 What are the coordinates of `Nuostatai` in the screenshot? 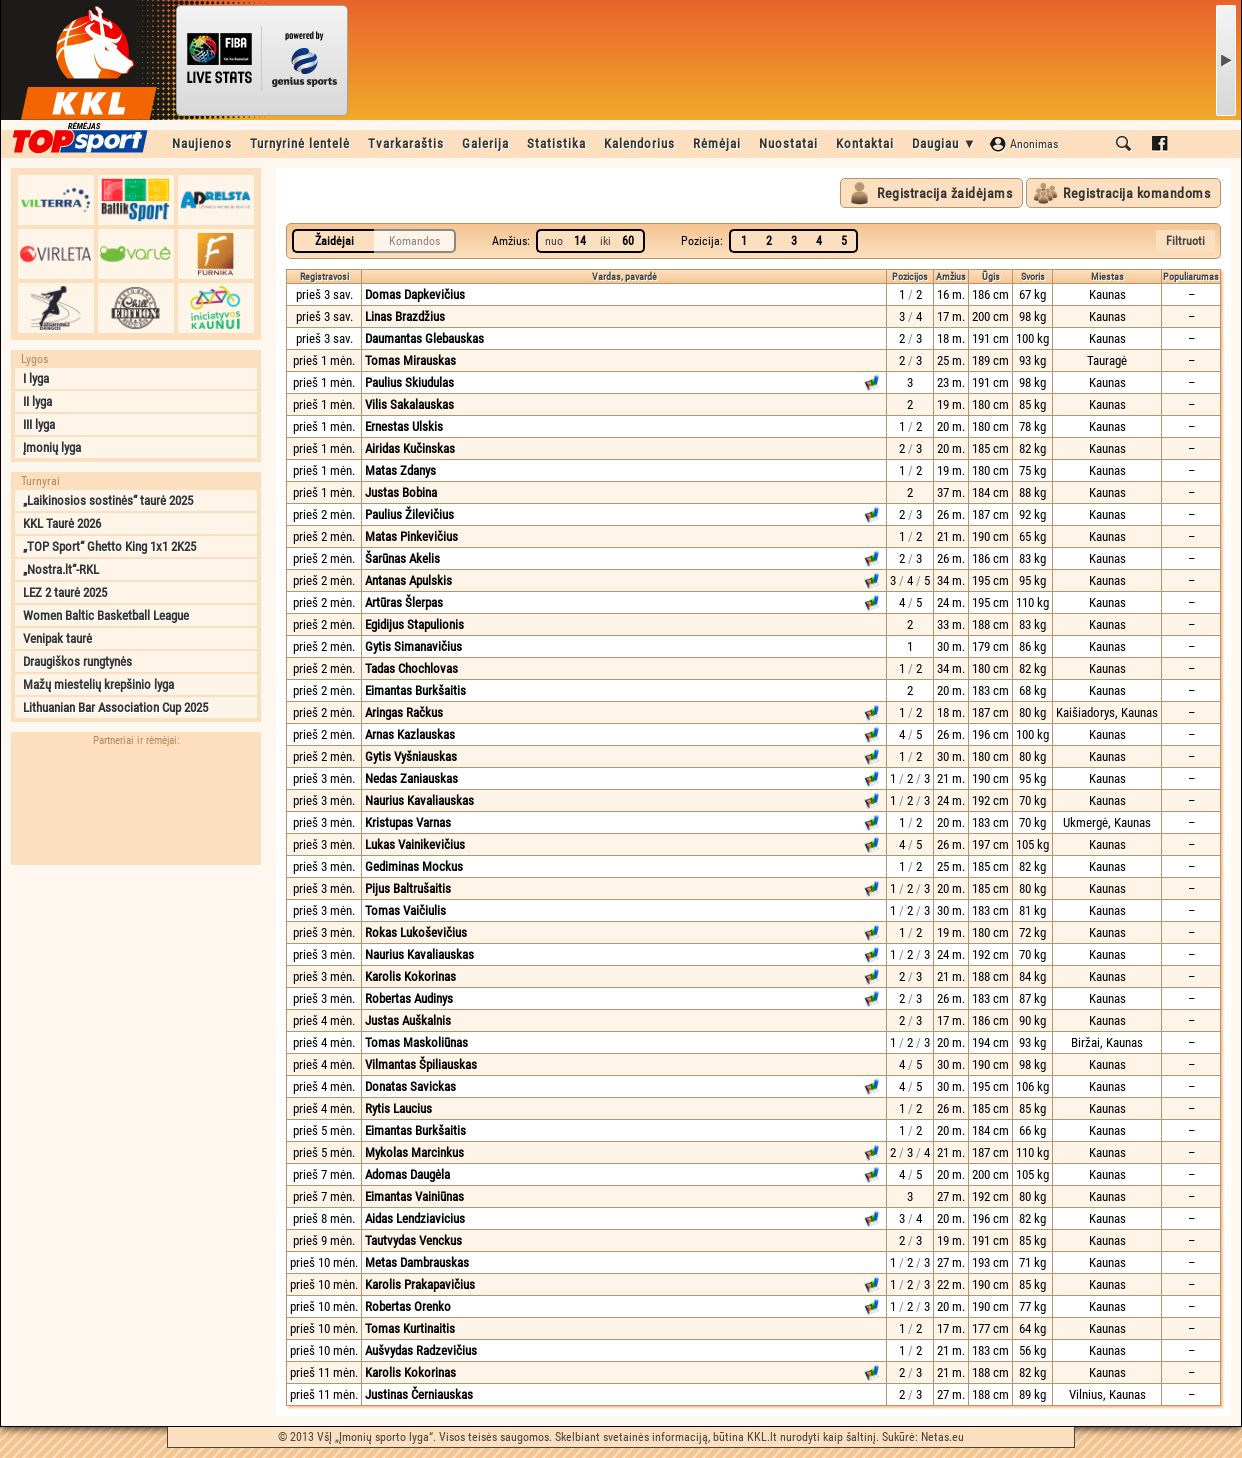 It's located at (788, 143).